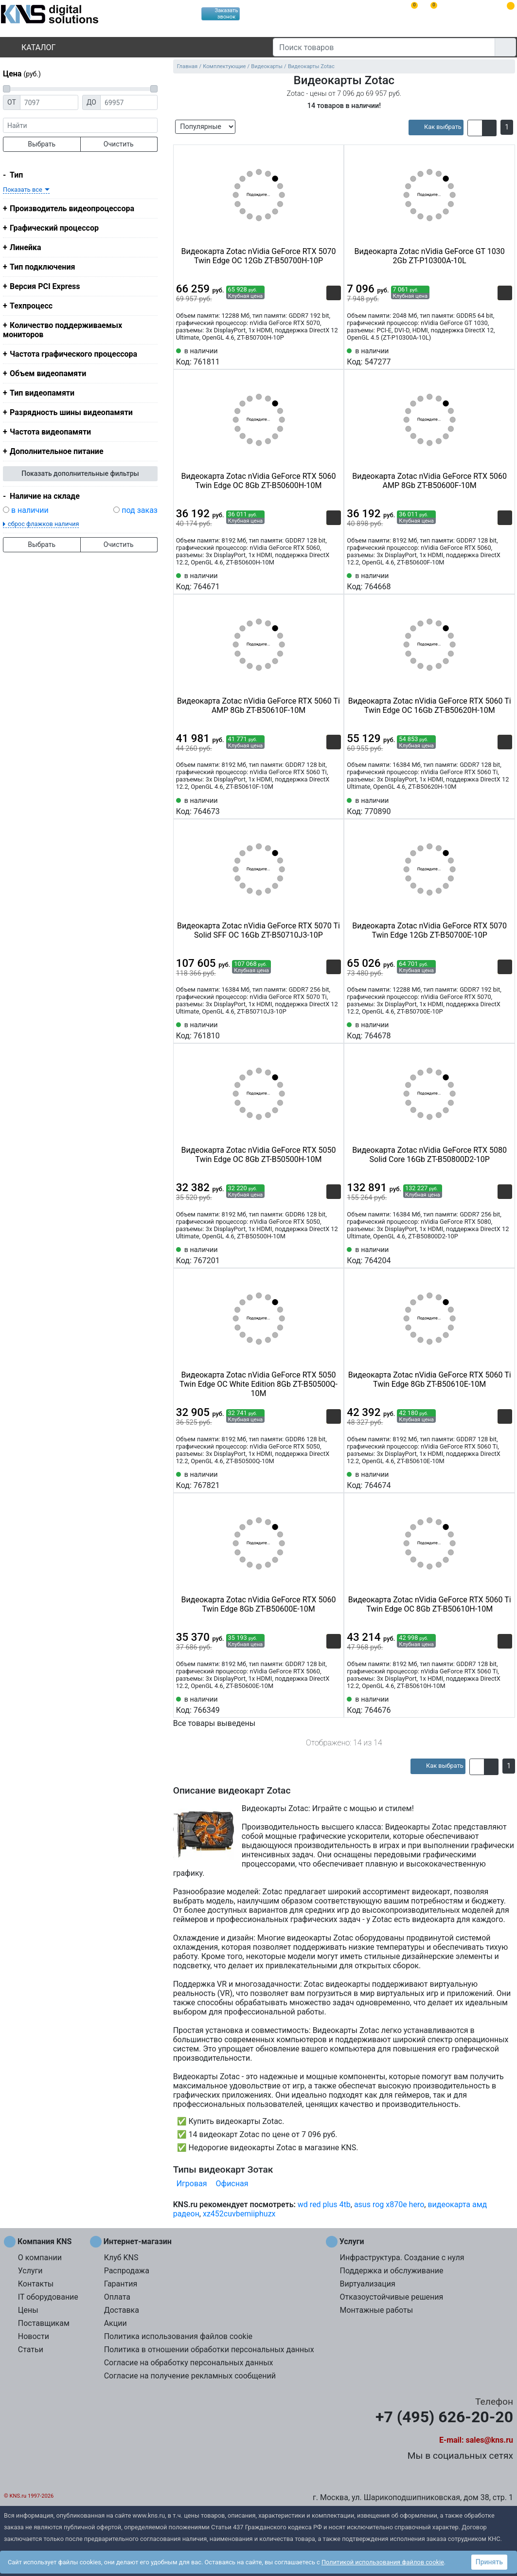  What do you see at coordinates (48, 2297) in the screenshot?
I see `IT оборудование` at bounding box center [48, 2297].